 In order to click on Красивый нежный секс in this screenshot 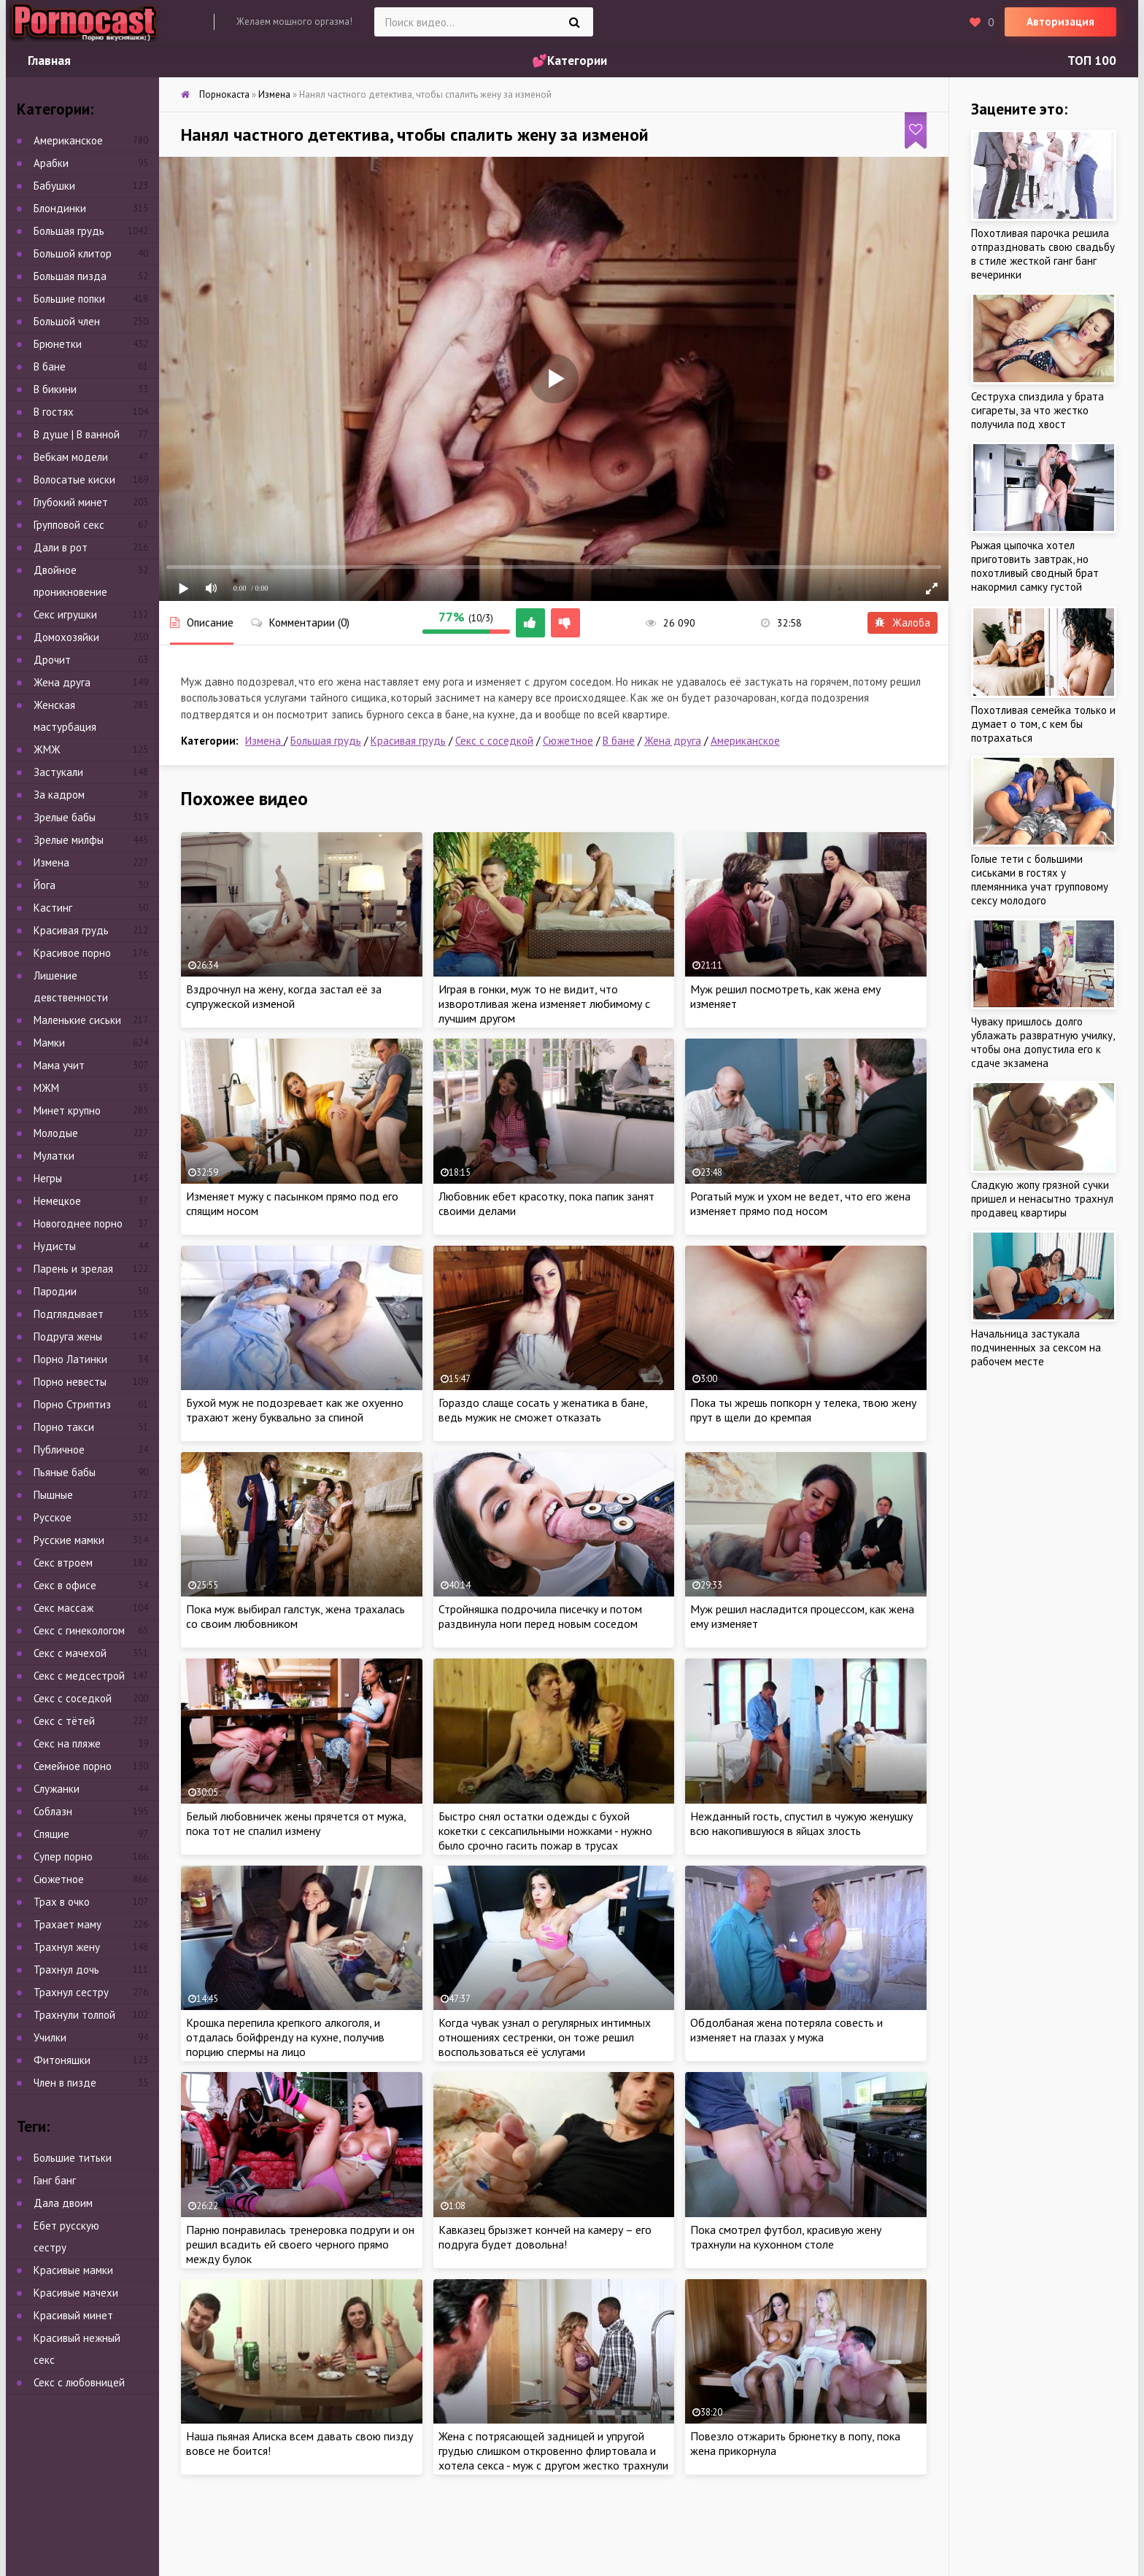, I will do `click(77, 2349)`.